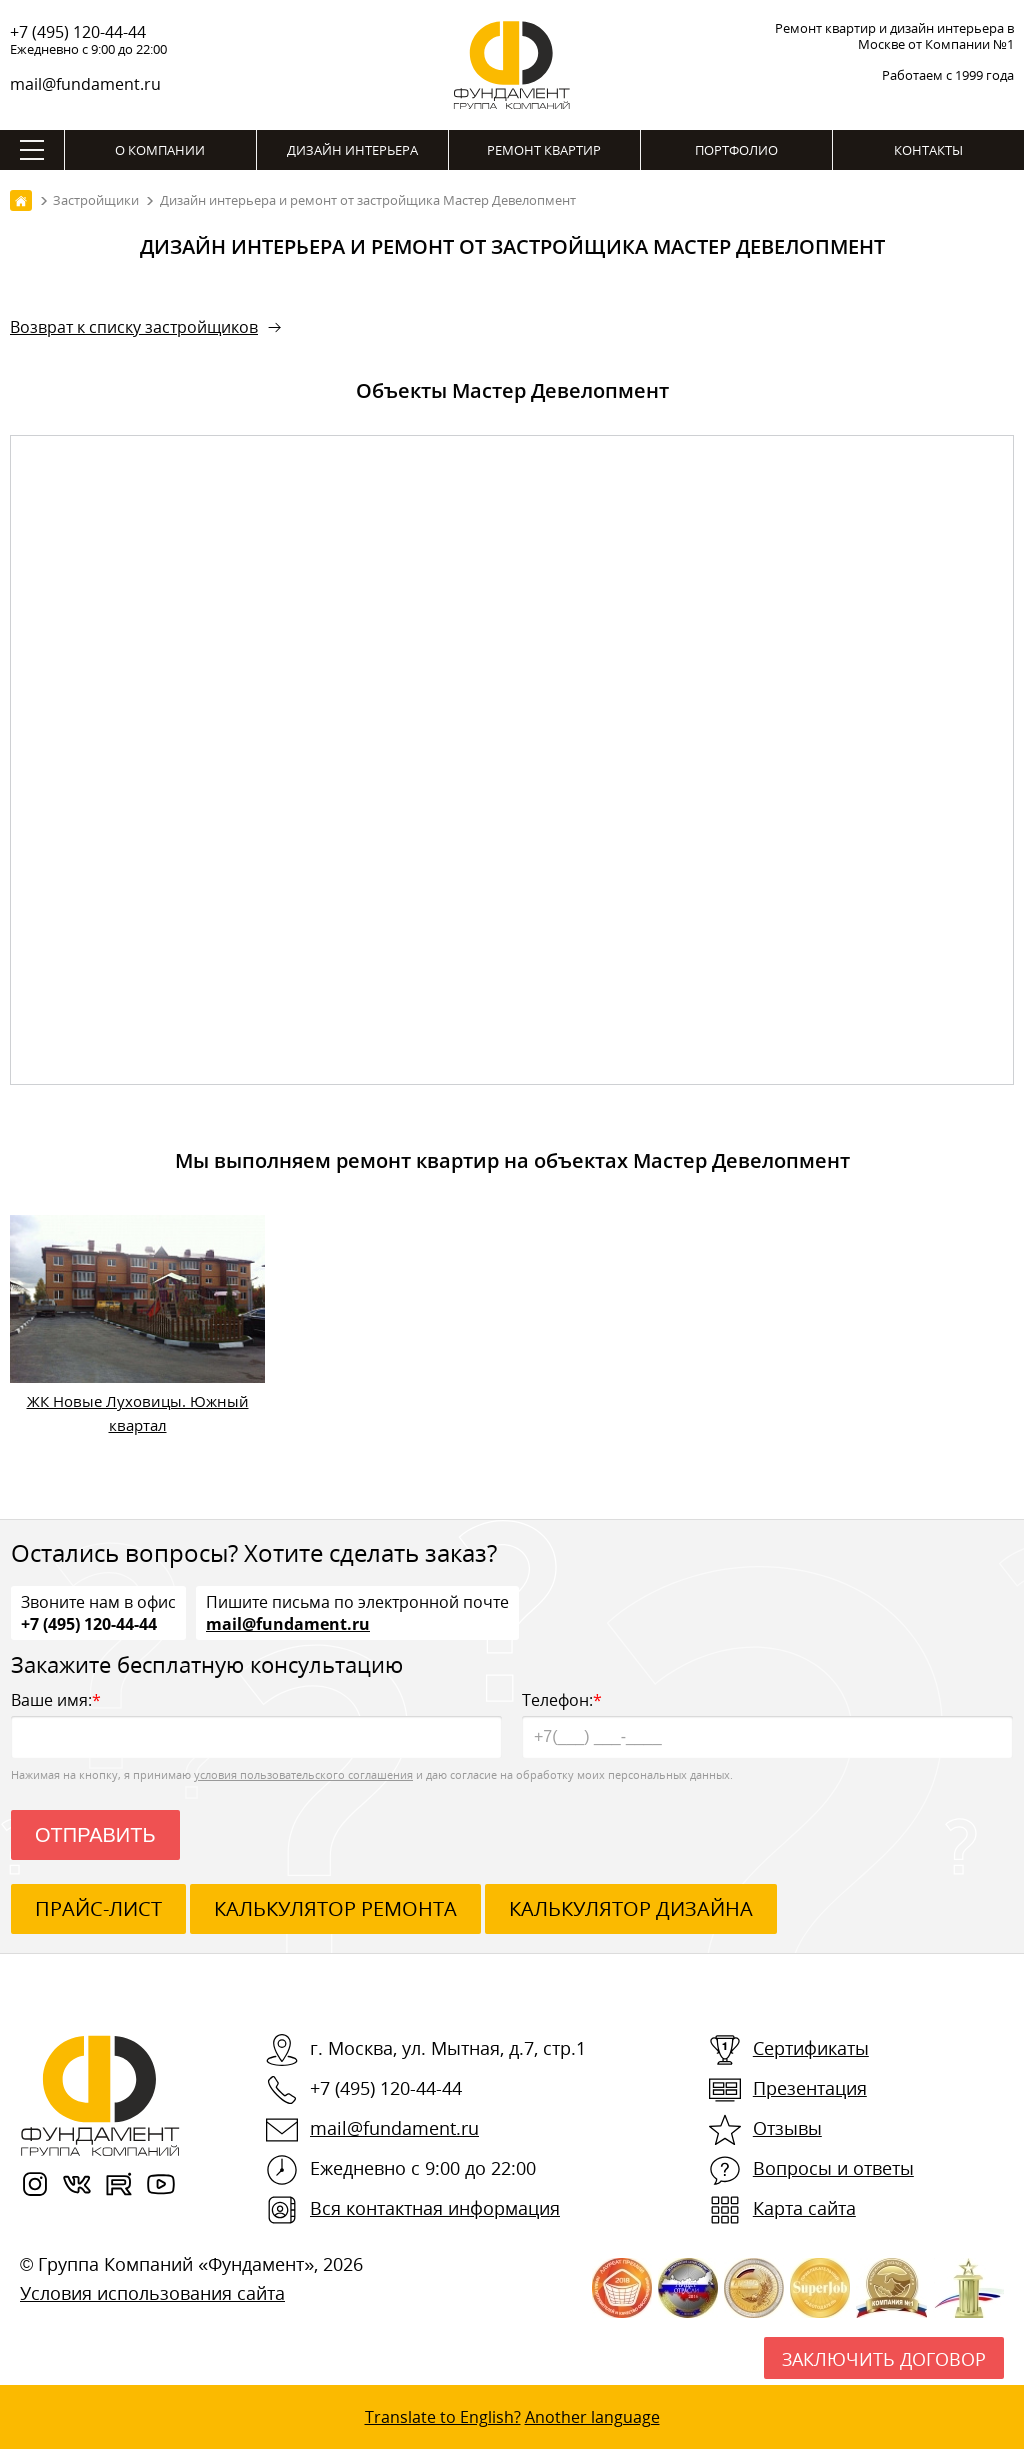 Image resolution: width=1024 pixels, height=2449 pixels. I want to click on калькулятор дизайна, so click(631, 1908).